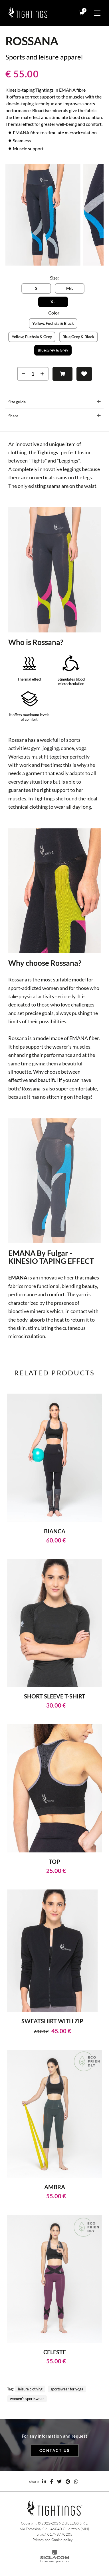 This screenshot has width=109, height=2576. Describe the element at coordinates (44, 2481) in the screenshot. I see `[linkedin]` at that location.